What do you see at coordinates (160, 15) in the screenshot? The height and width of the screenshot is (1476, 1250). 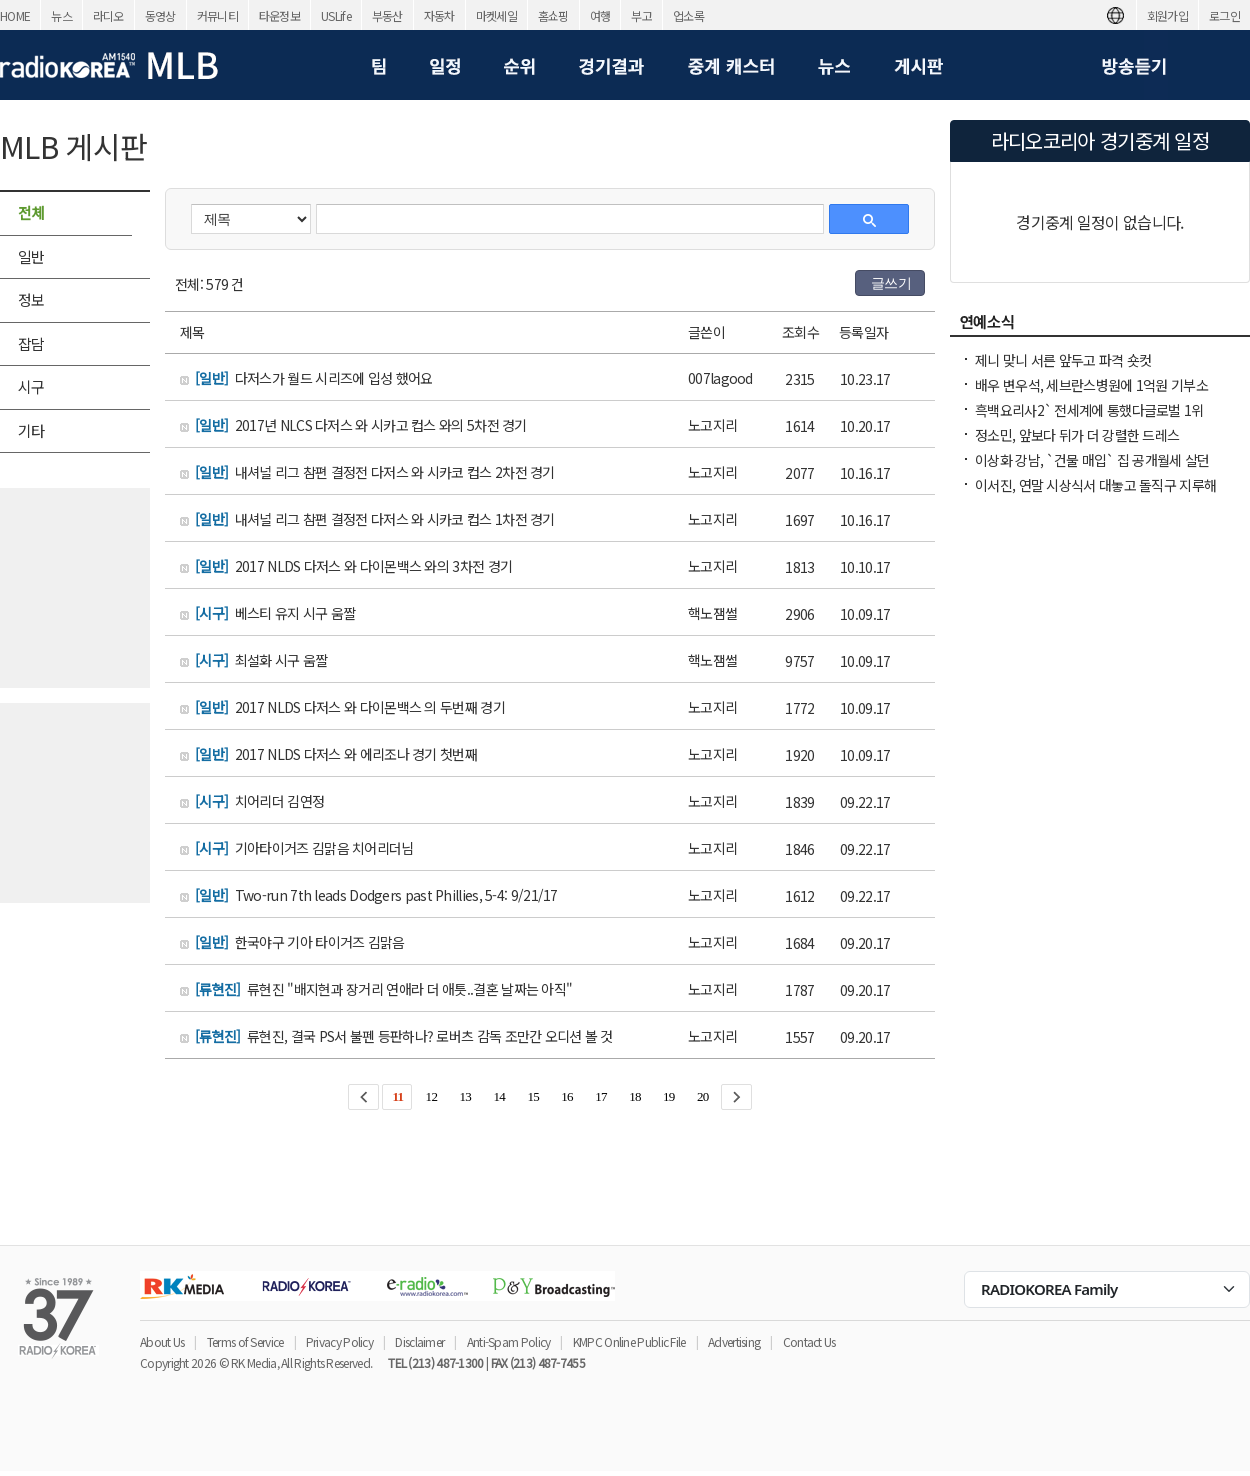 I see `동영상` at bounding box center [160, 15].